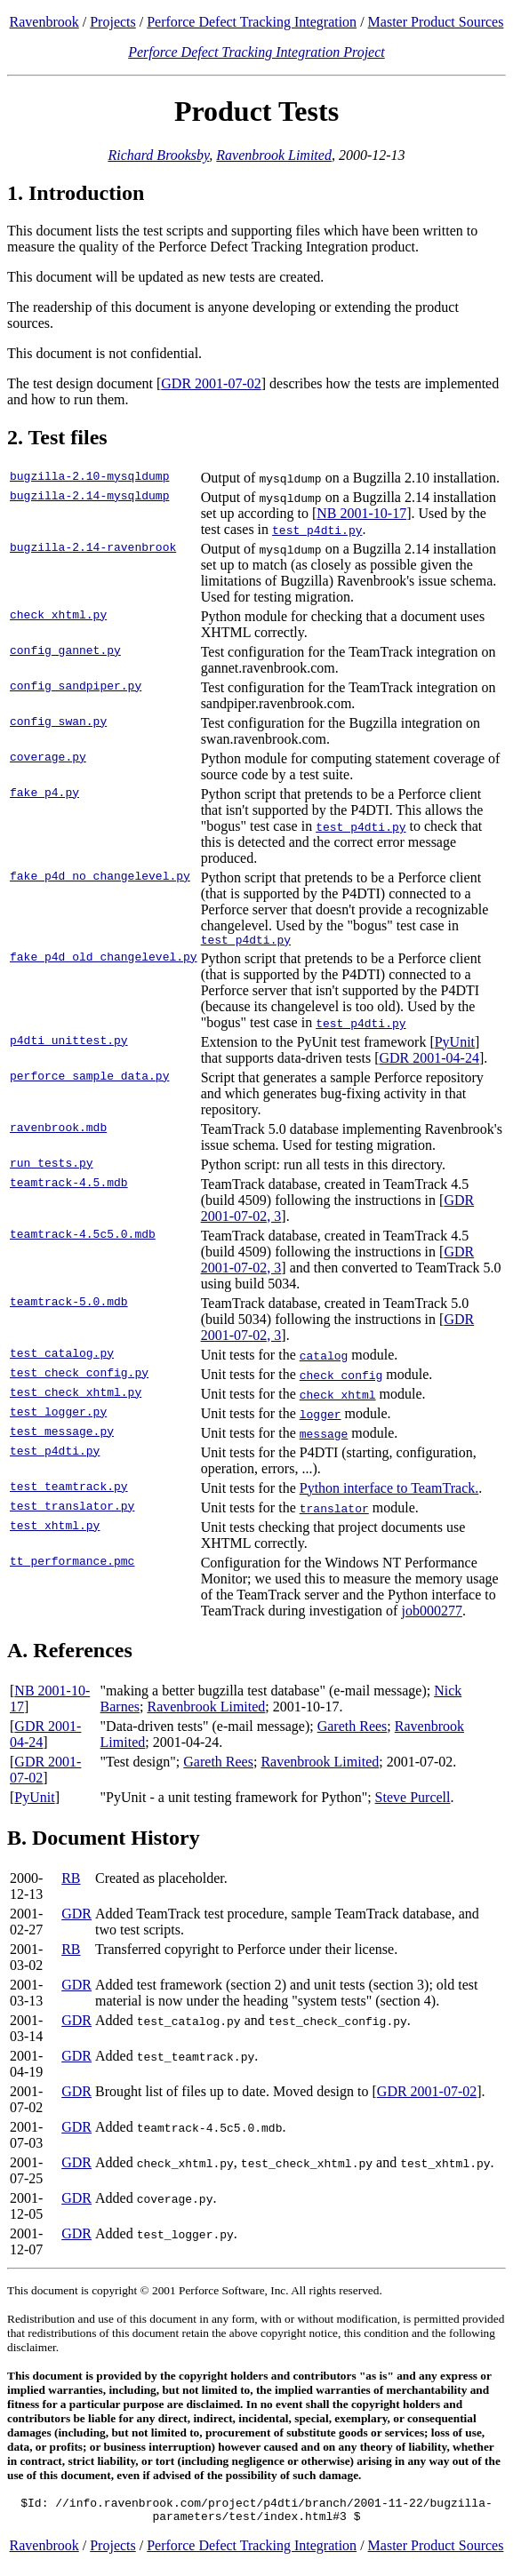  What do you see at coordinates (100, 878) in the screenshot?
I see `fake_p4d_no_changelevel.py` at bounding box center [100, 878].